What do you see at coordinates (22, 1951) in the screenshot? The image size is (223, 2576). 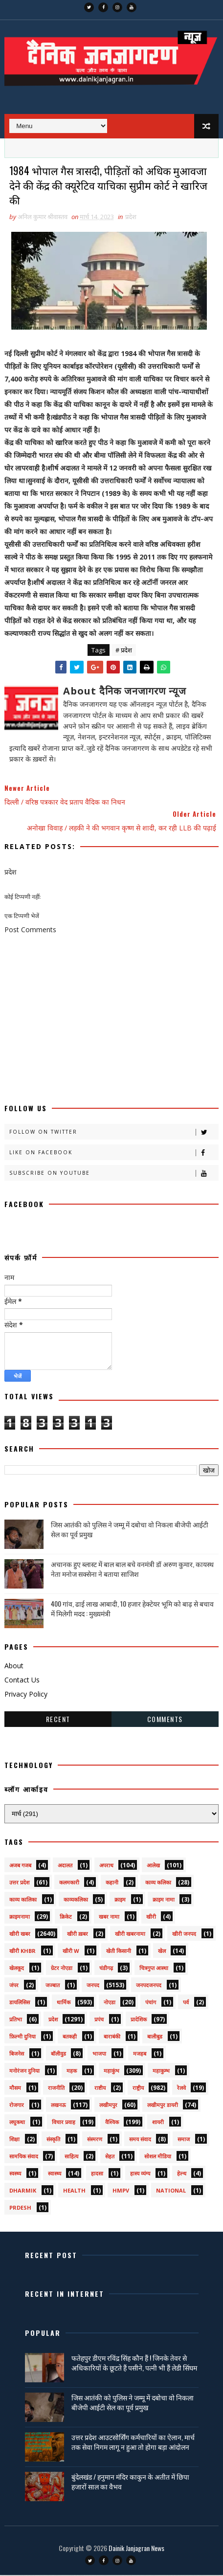 I see `खीरी khbr` at bounding box center [22, 1951].